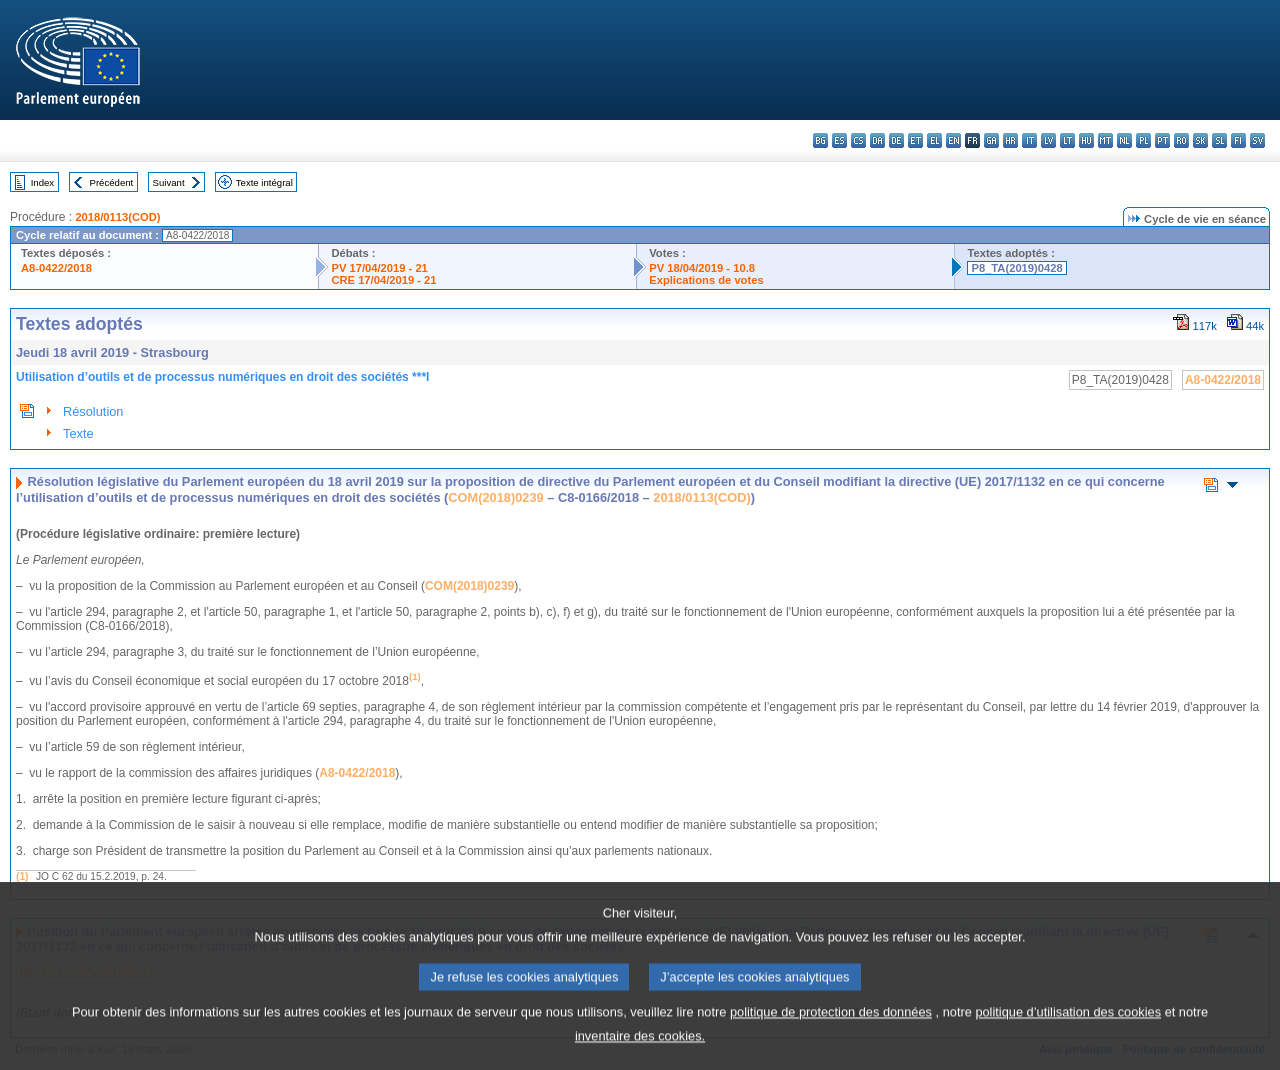 The height and width of the screenshot is (1070, 1280). Describe the element at coordinates (706, 280) in the screenshot. I see `Explications de votes` at that location.